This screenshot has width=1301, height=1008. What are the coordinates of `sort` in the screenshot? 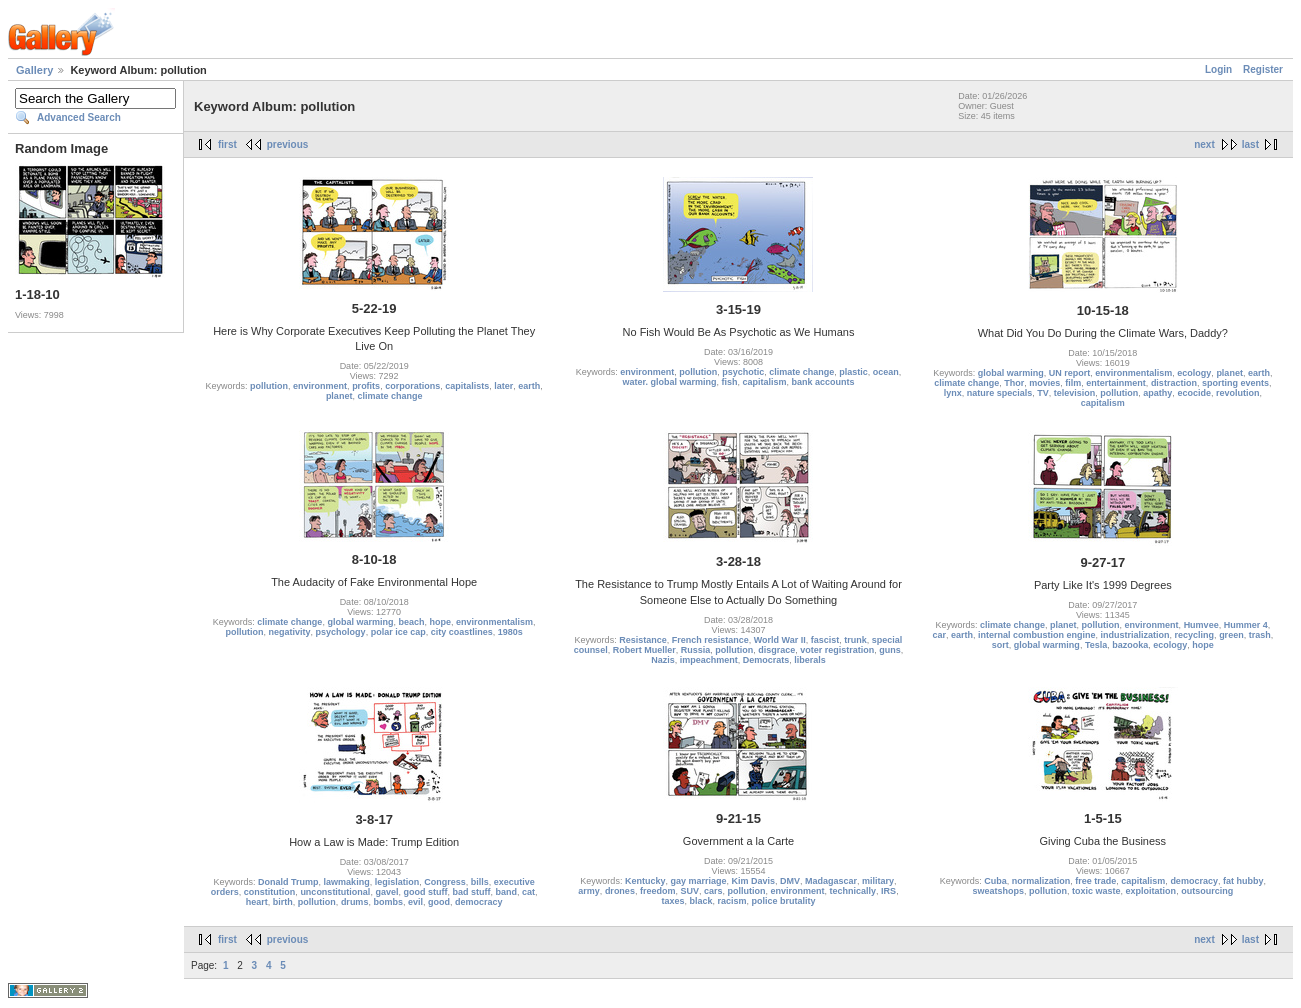 It's located at (1000, 645).